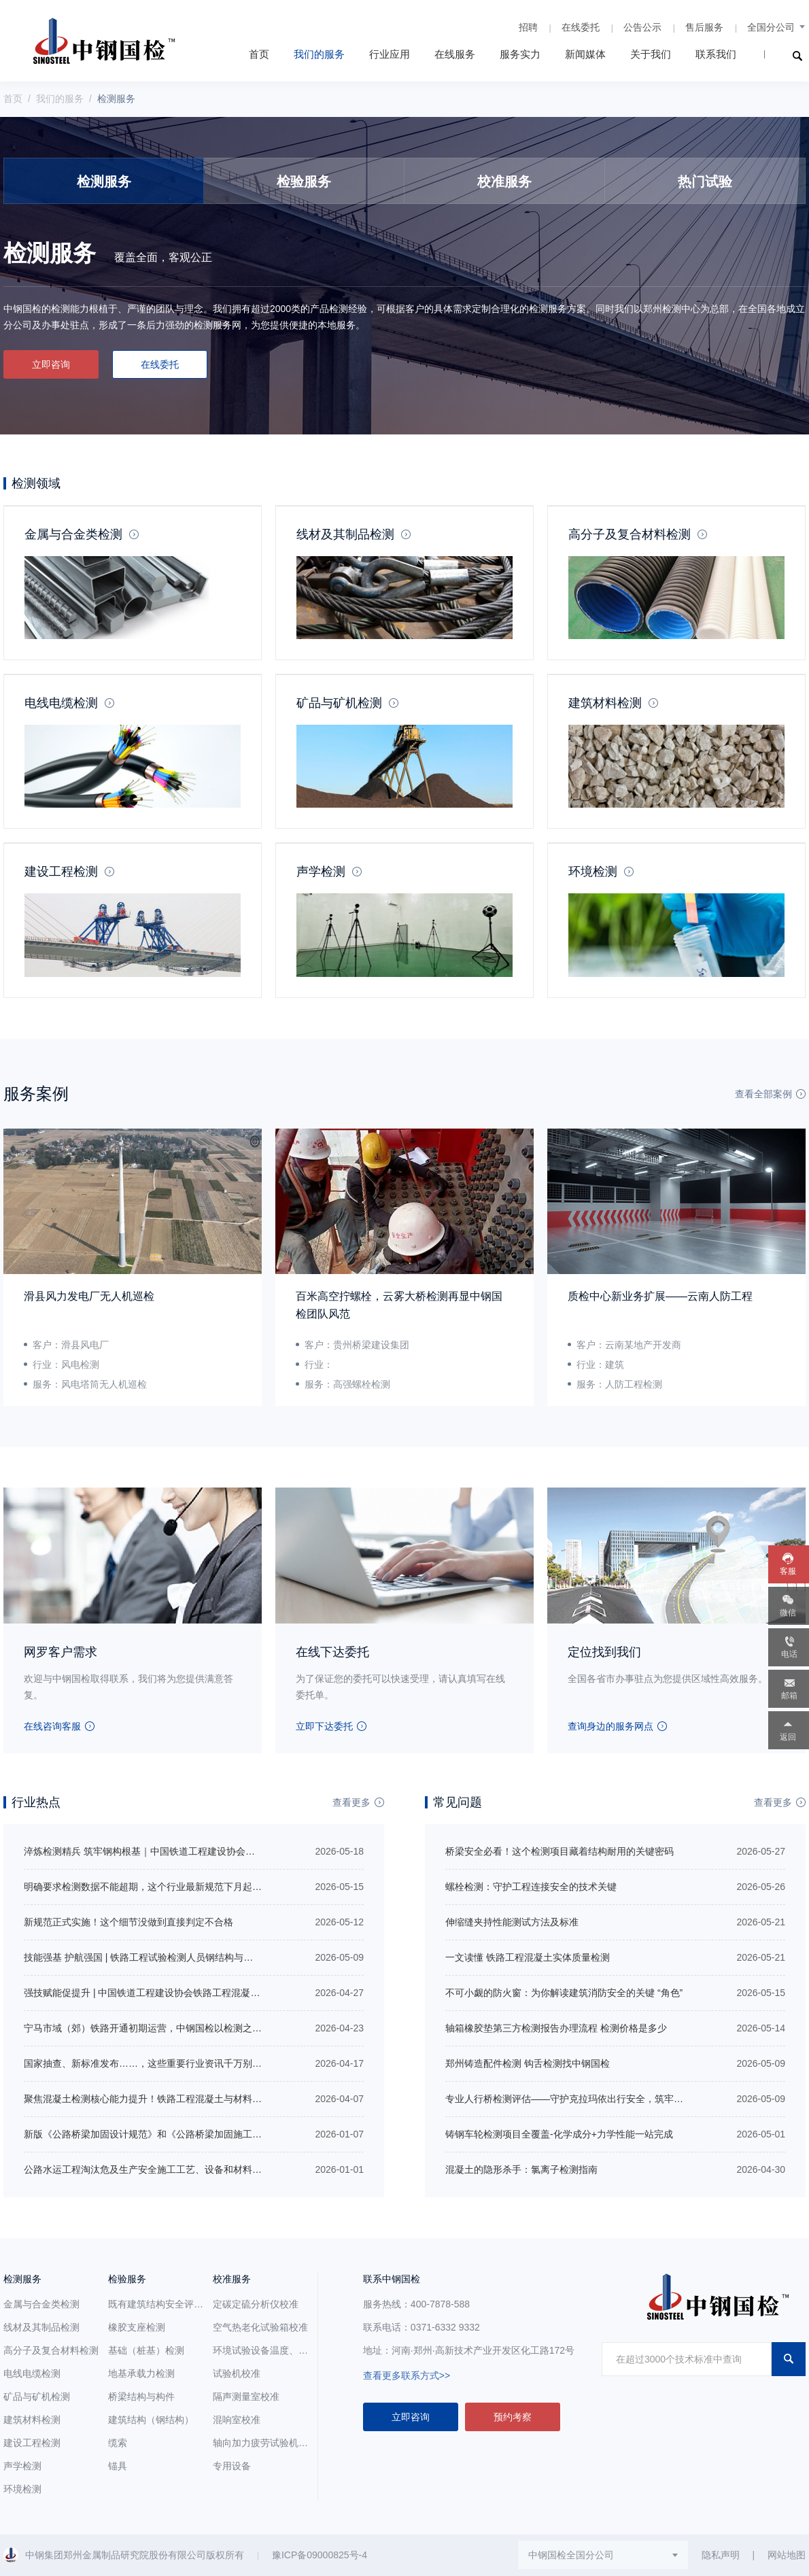 The image size is (809, 2576). Describe the element at coordinates (259, 54) in the screenshot. I see `首页` at that location.